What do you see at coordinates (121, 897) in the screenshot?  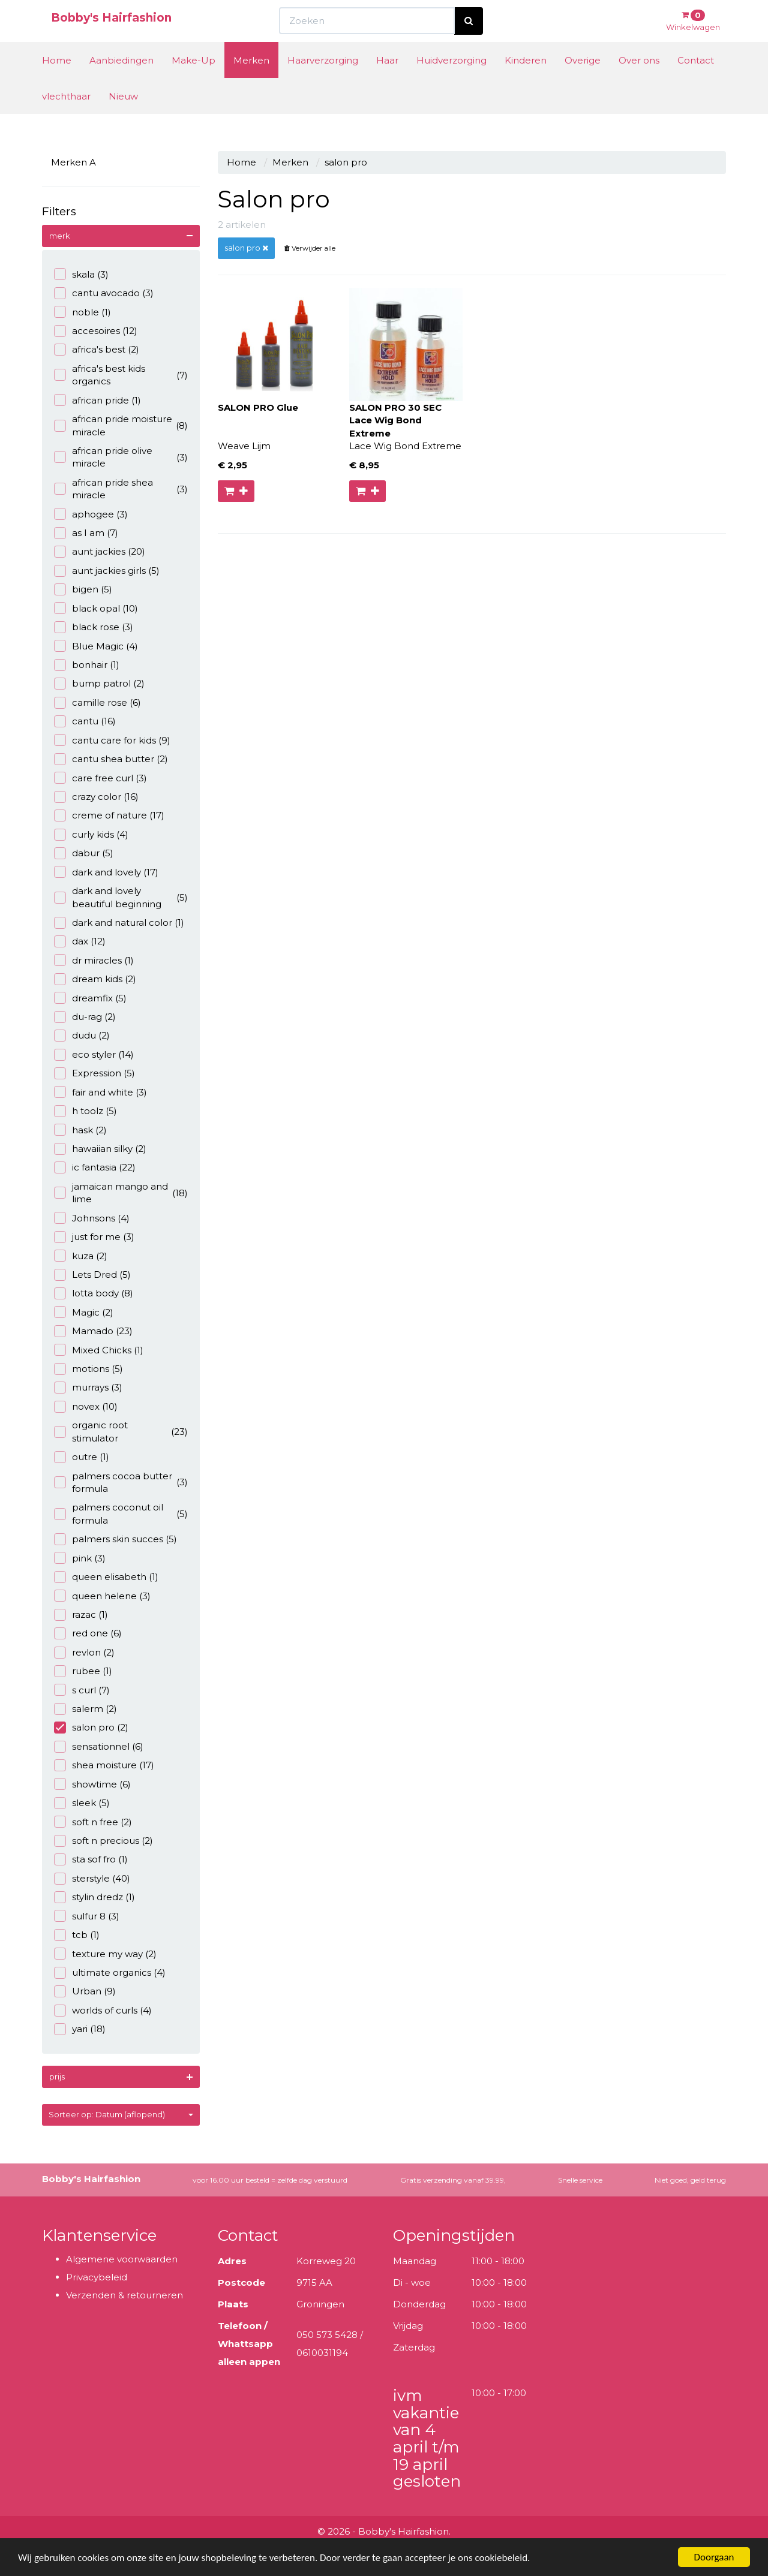 I see `dark and lovely beautiful beginning` at bounding box center [121, 897].